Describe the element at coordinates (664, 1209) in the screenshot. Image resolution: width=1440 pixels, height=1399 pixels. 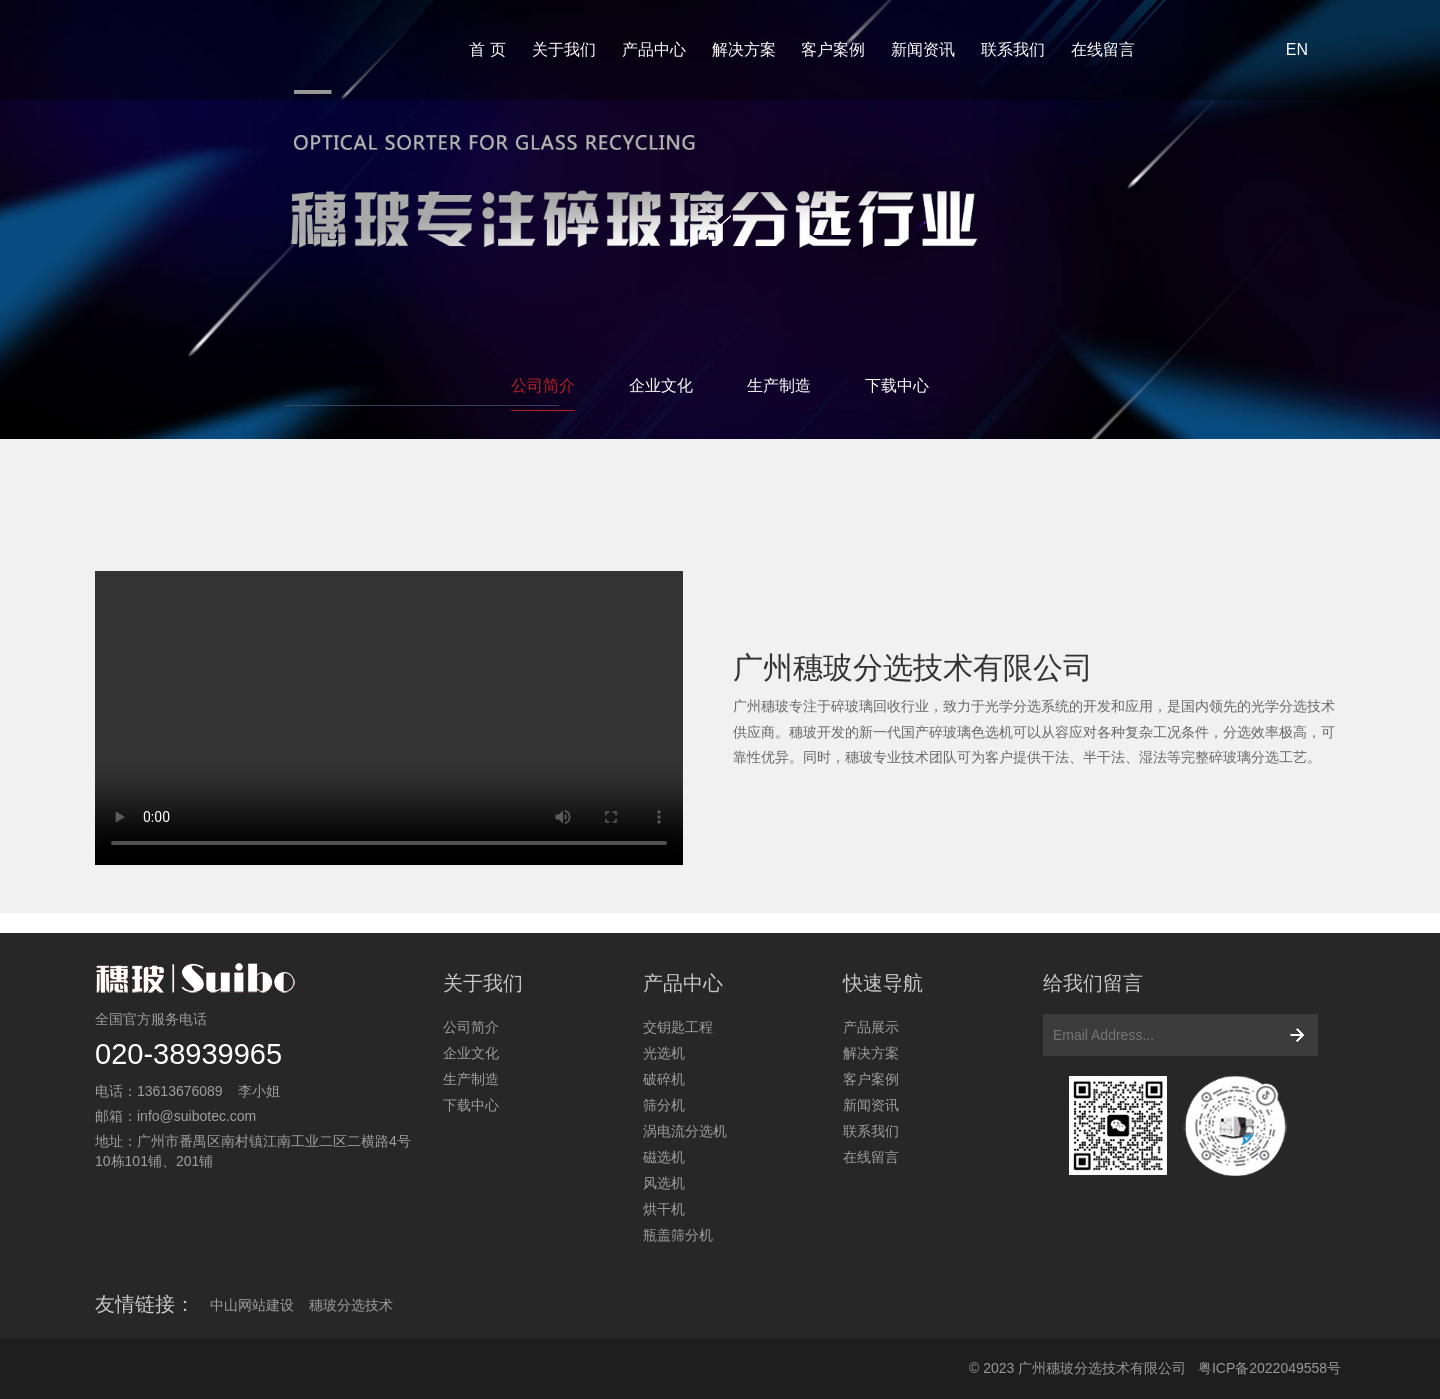
I see `烘干机` at that location.